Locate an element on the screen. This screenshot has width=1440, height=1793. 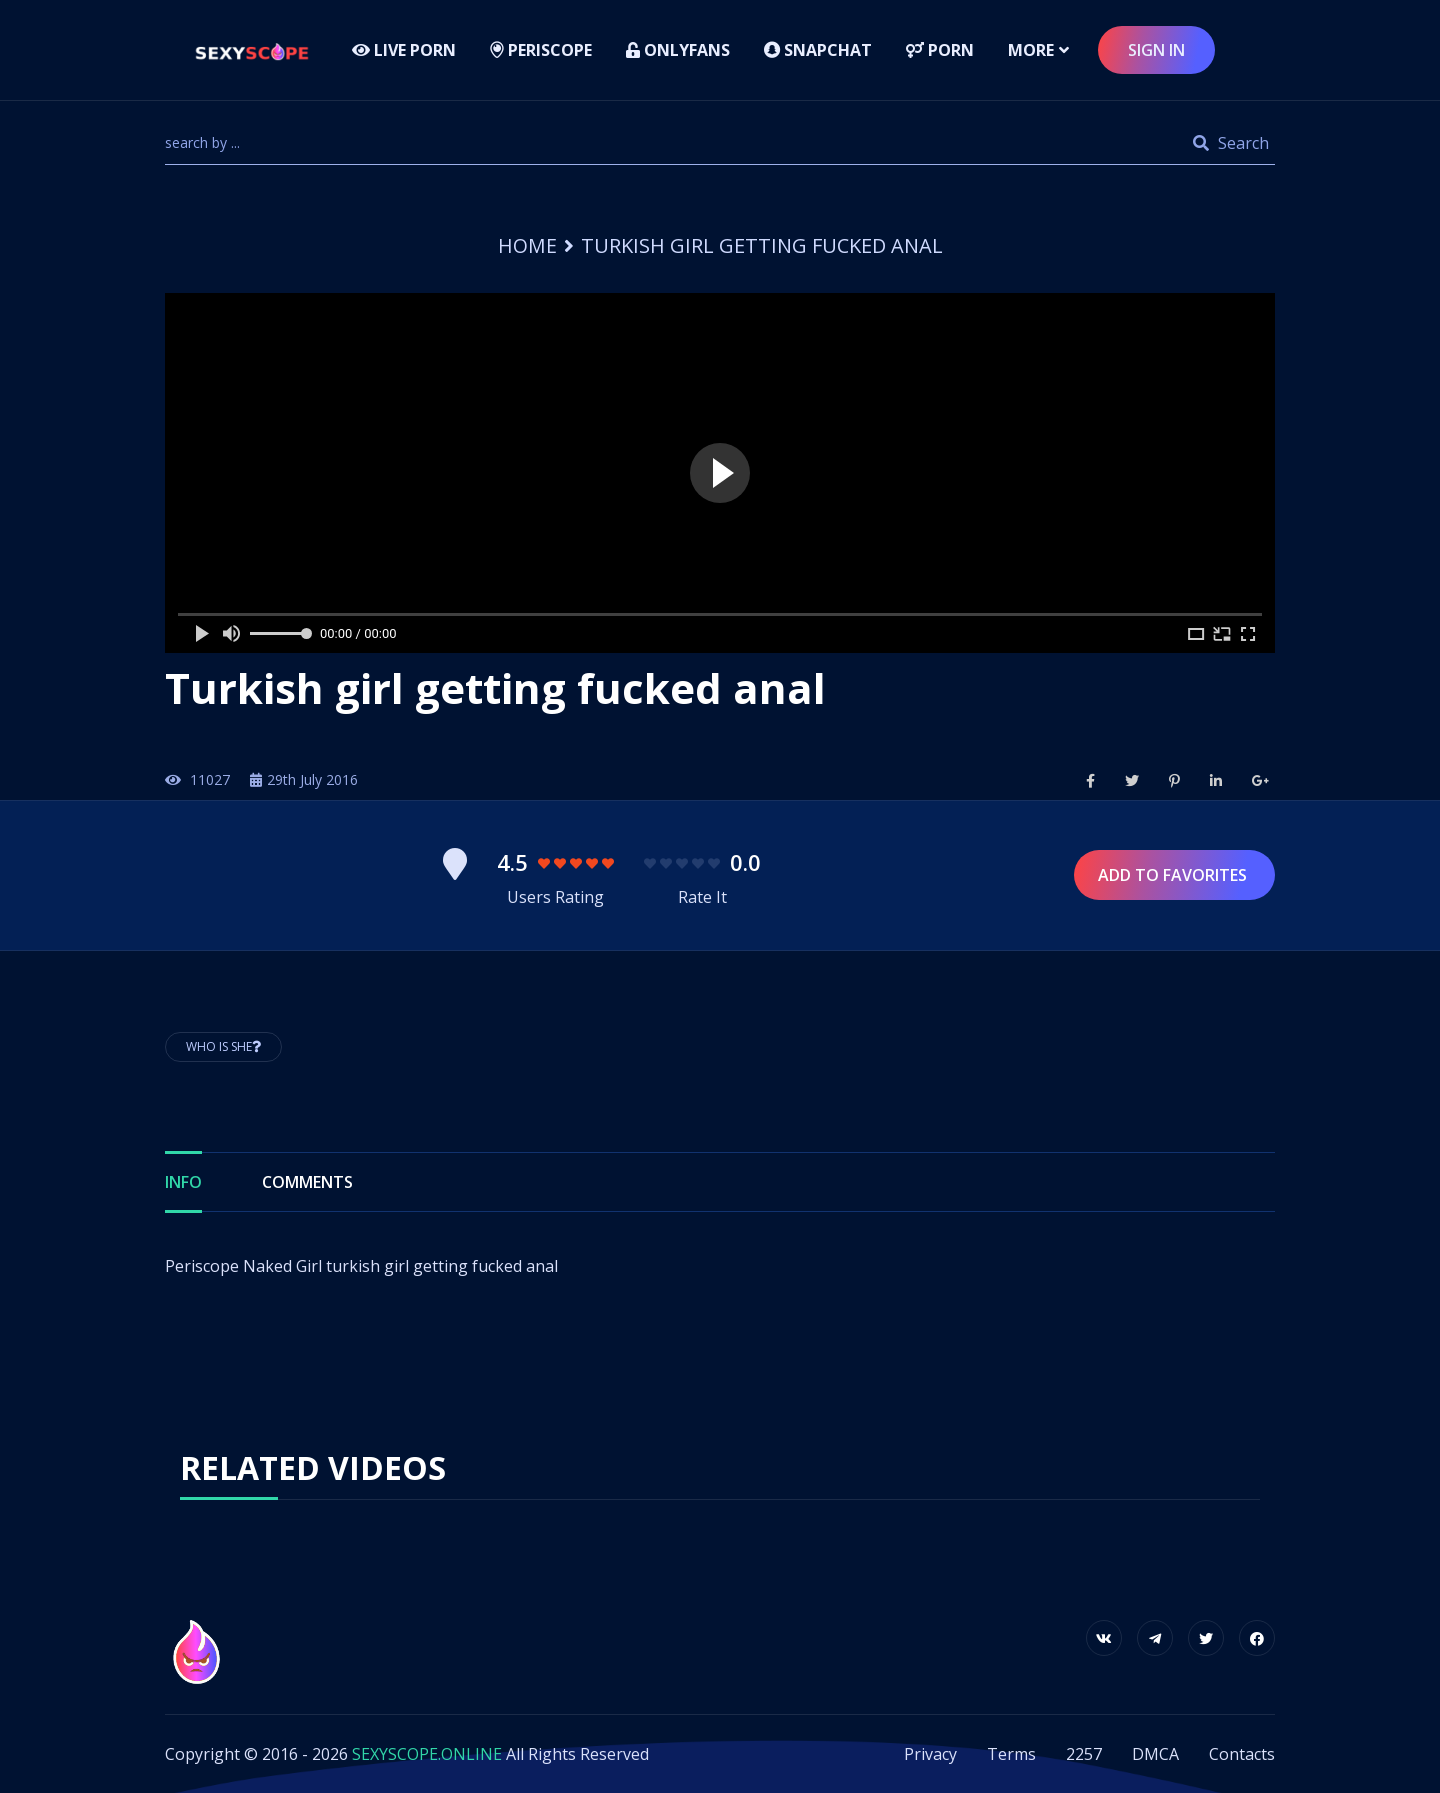
Add to Favorites is located at coordinates (1174, 875).